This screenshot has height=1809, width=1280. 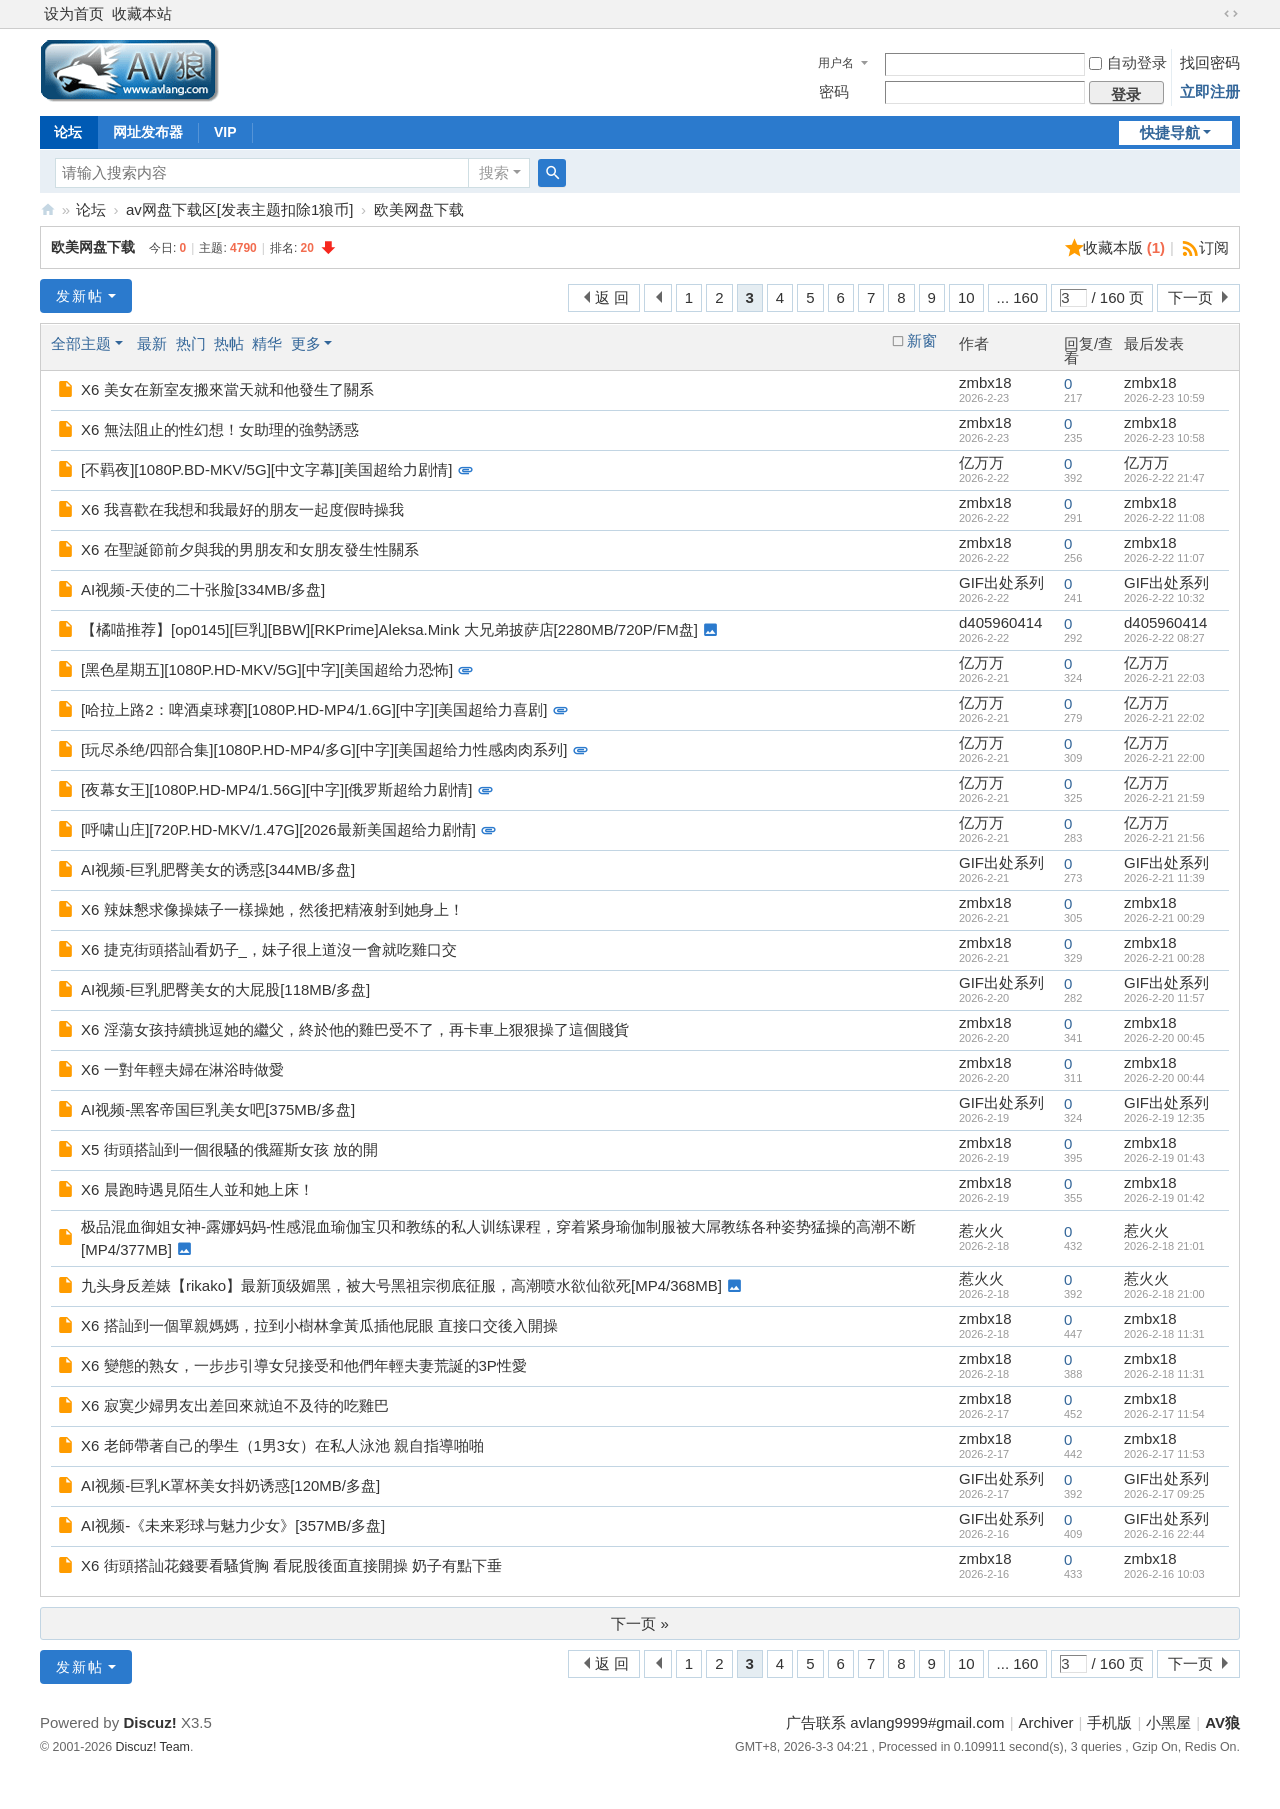 I want to click on X5 街頭搭訕到一個很騷的俄羅斯女孩 放的開, so click(x=229, y=1149).